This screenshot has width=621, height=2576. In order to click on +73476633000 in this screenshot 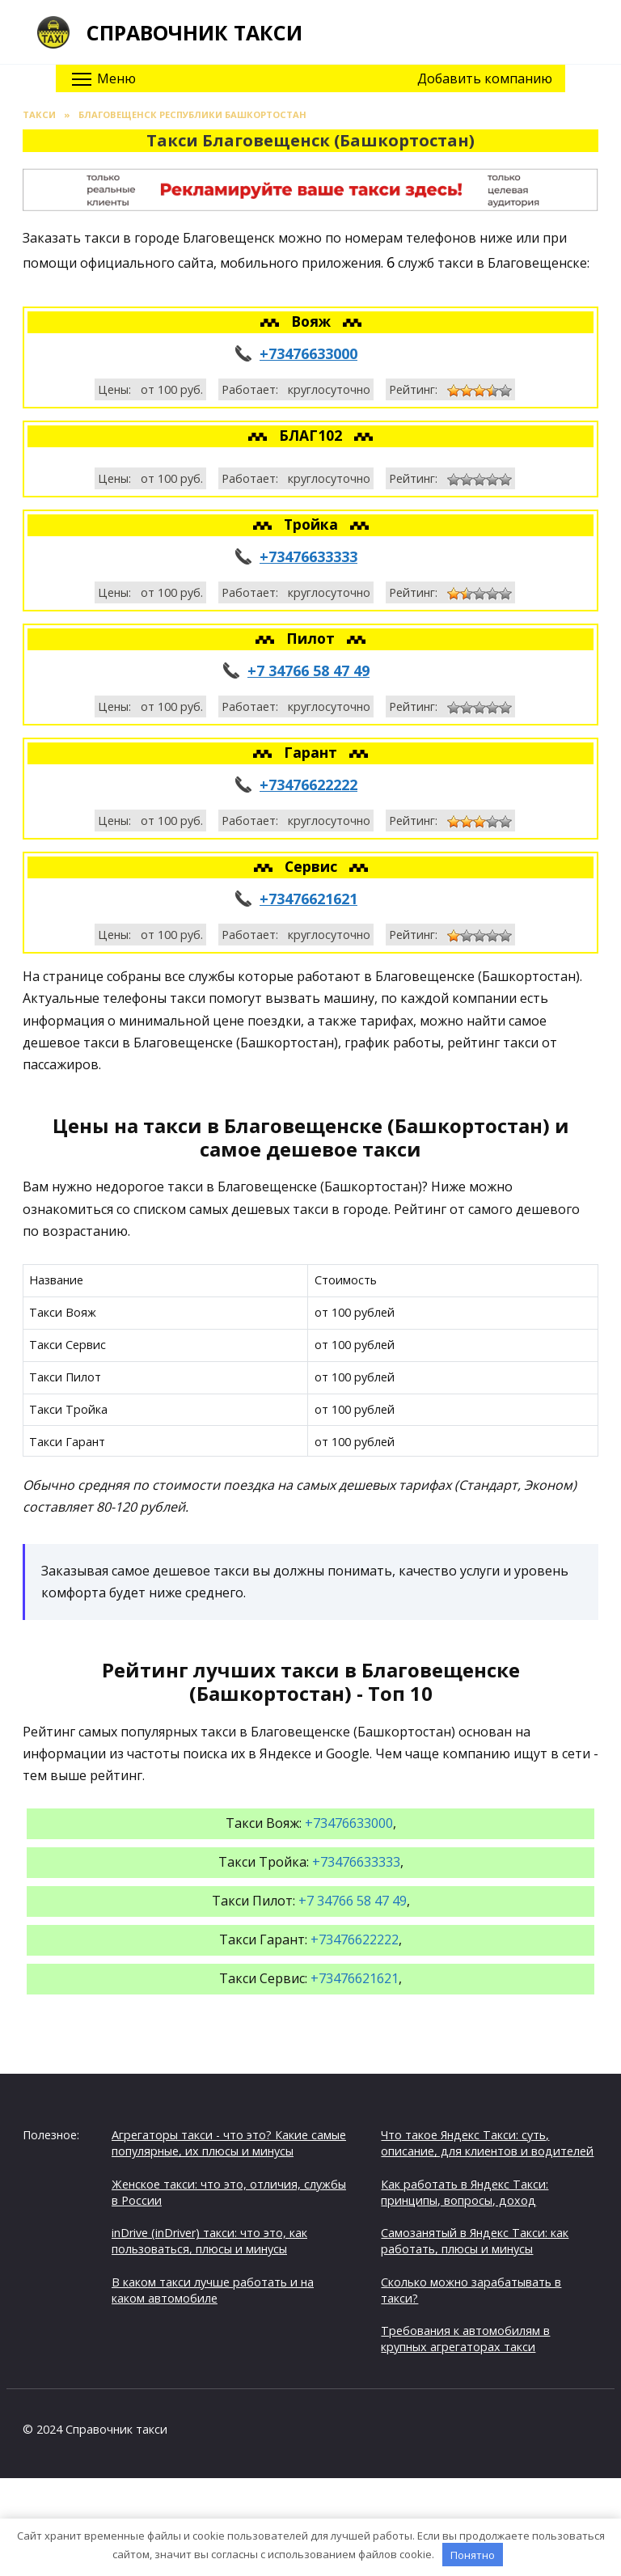, I will do `click(308, 353)`.